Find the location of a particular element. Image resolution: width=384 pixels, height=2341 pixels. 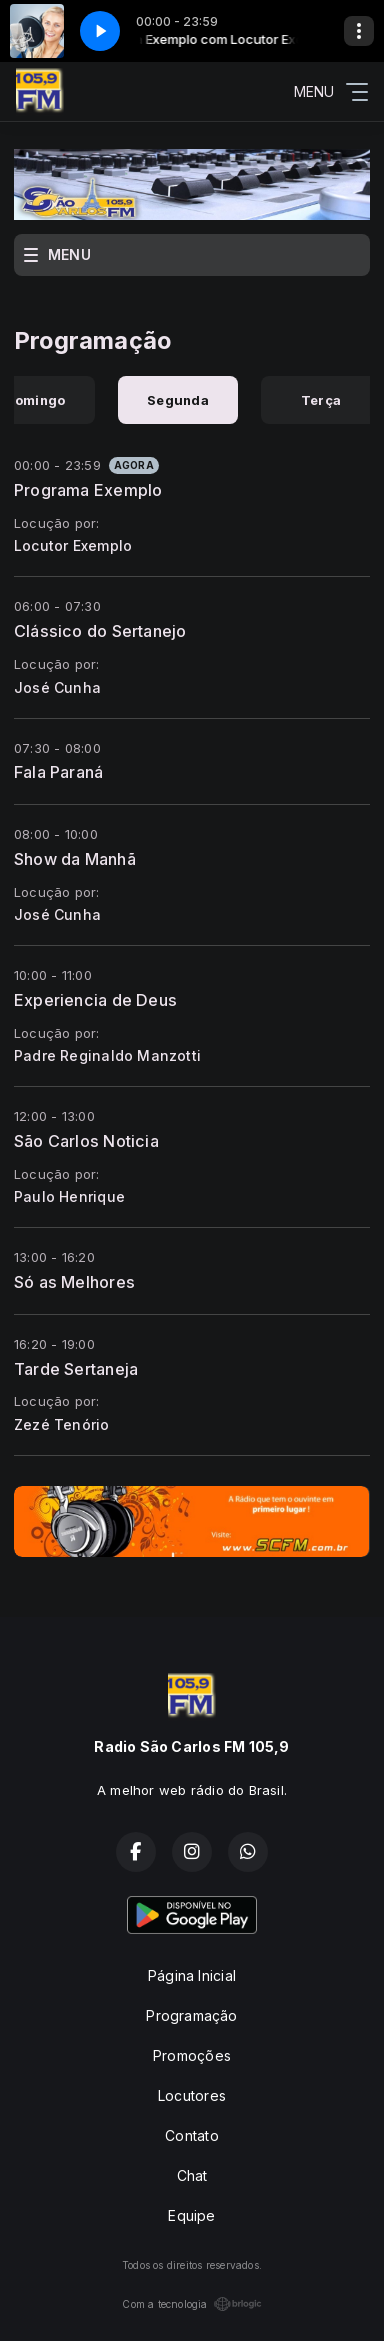

Fala Paraná is located at coordinates (58, 772).